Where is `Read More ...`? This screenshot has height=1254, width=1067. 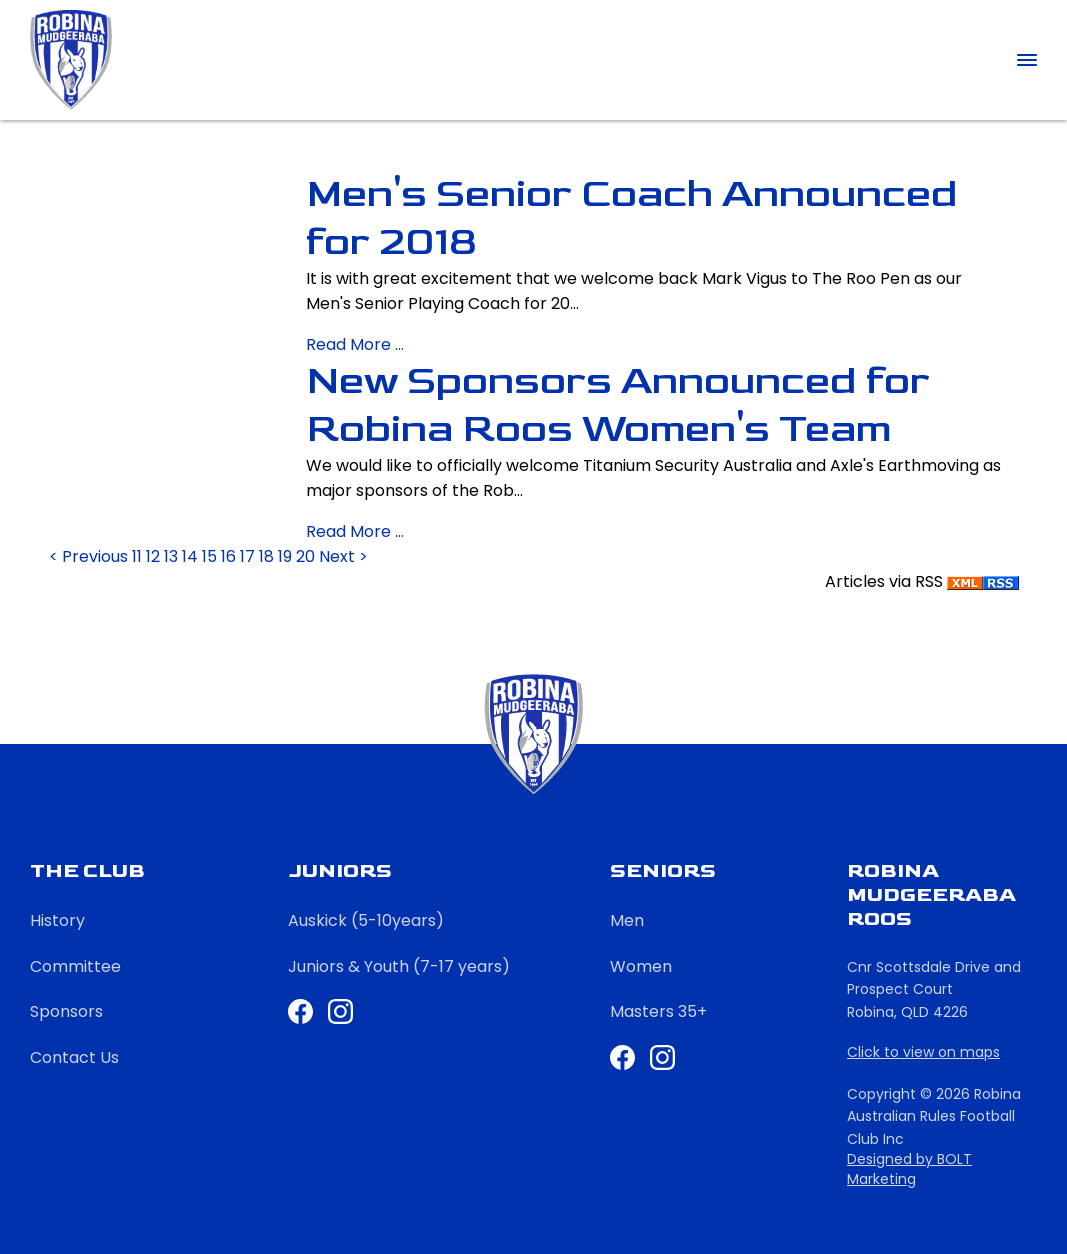 Read More ... is located at coordinates (355, 344).